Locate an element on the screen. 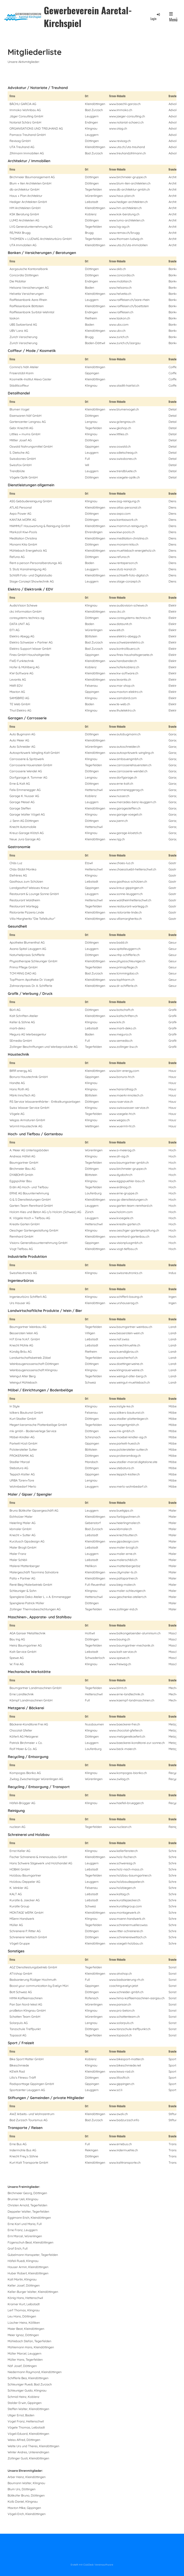  www.klingnauerweine.ch is located at coordinates (126, 1370).